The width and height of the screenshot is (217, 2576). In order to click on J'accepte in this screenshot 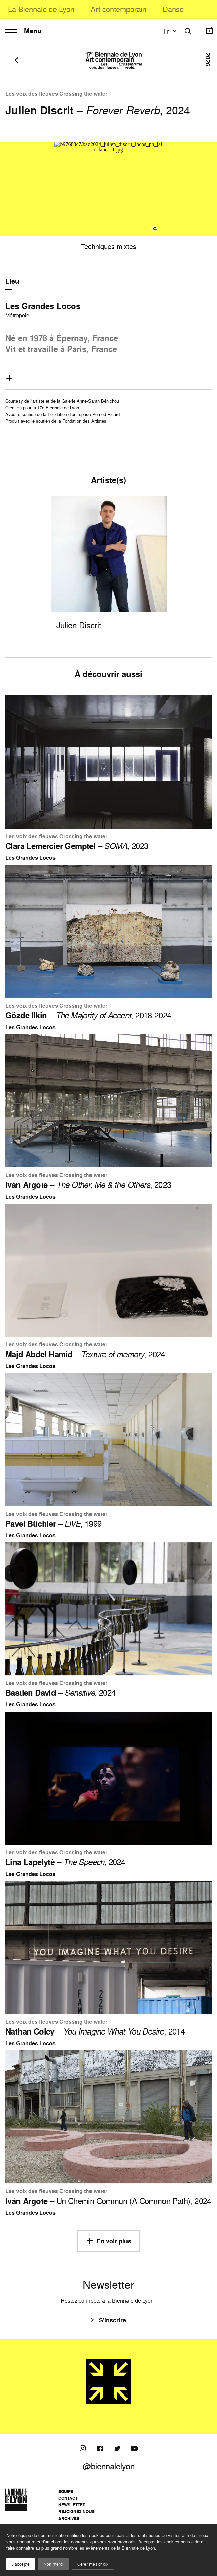, I will do `click(21, 2564)`.